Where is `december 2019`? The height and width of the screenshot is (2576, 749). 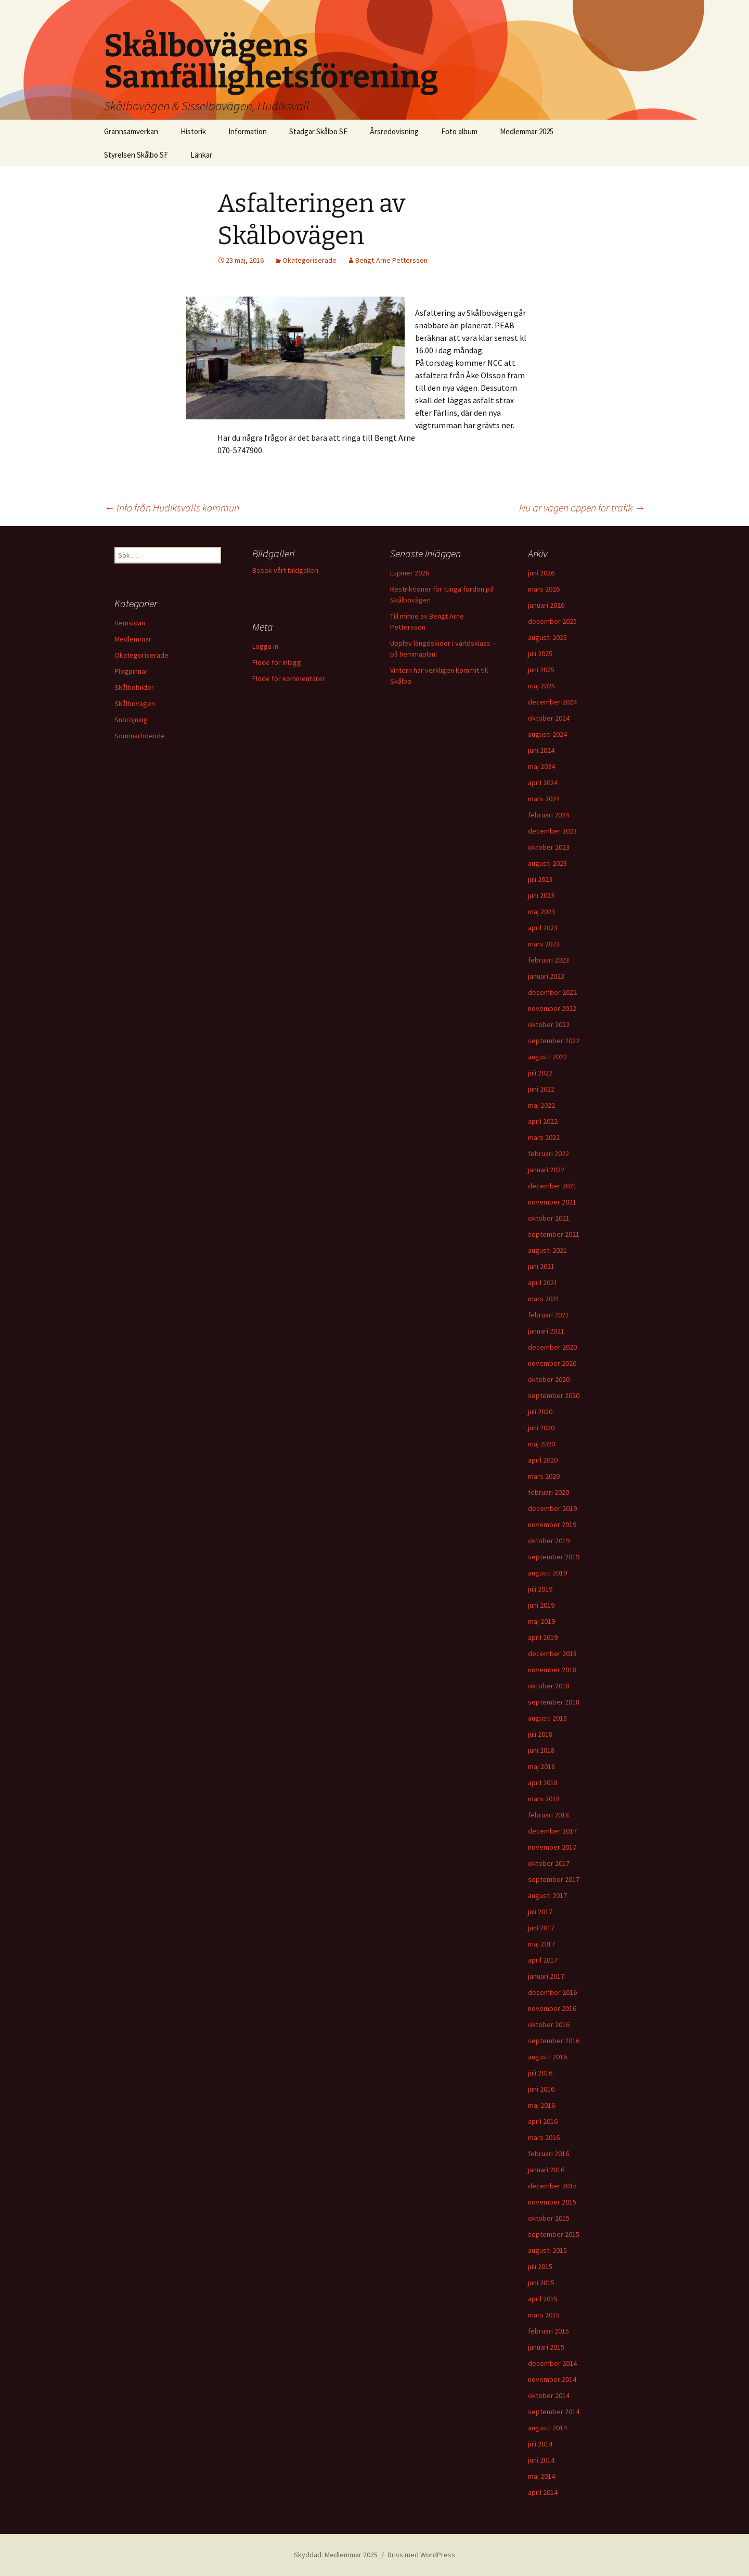 december 2019 is located at coordinates (552, 1508).